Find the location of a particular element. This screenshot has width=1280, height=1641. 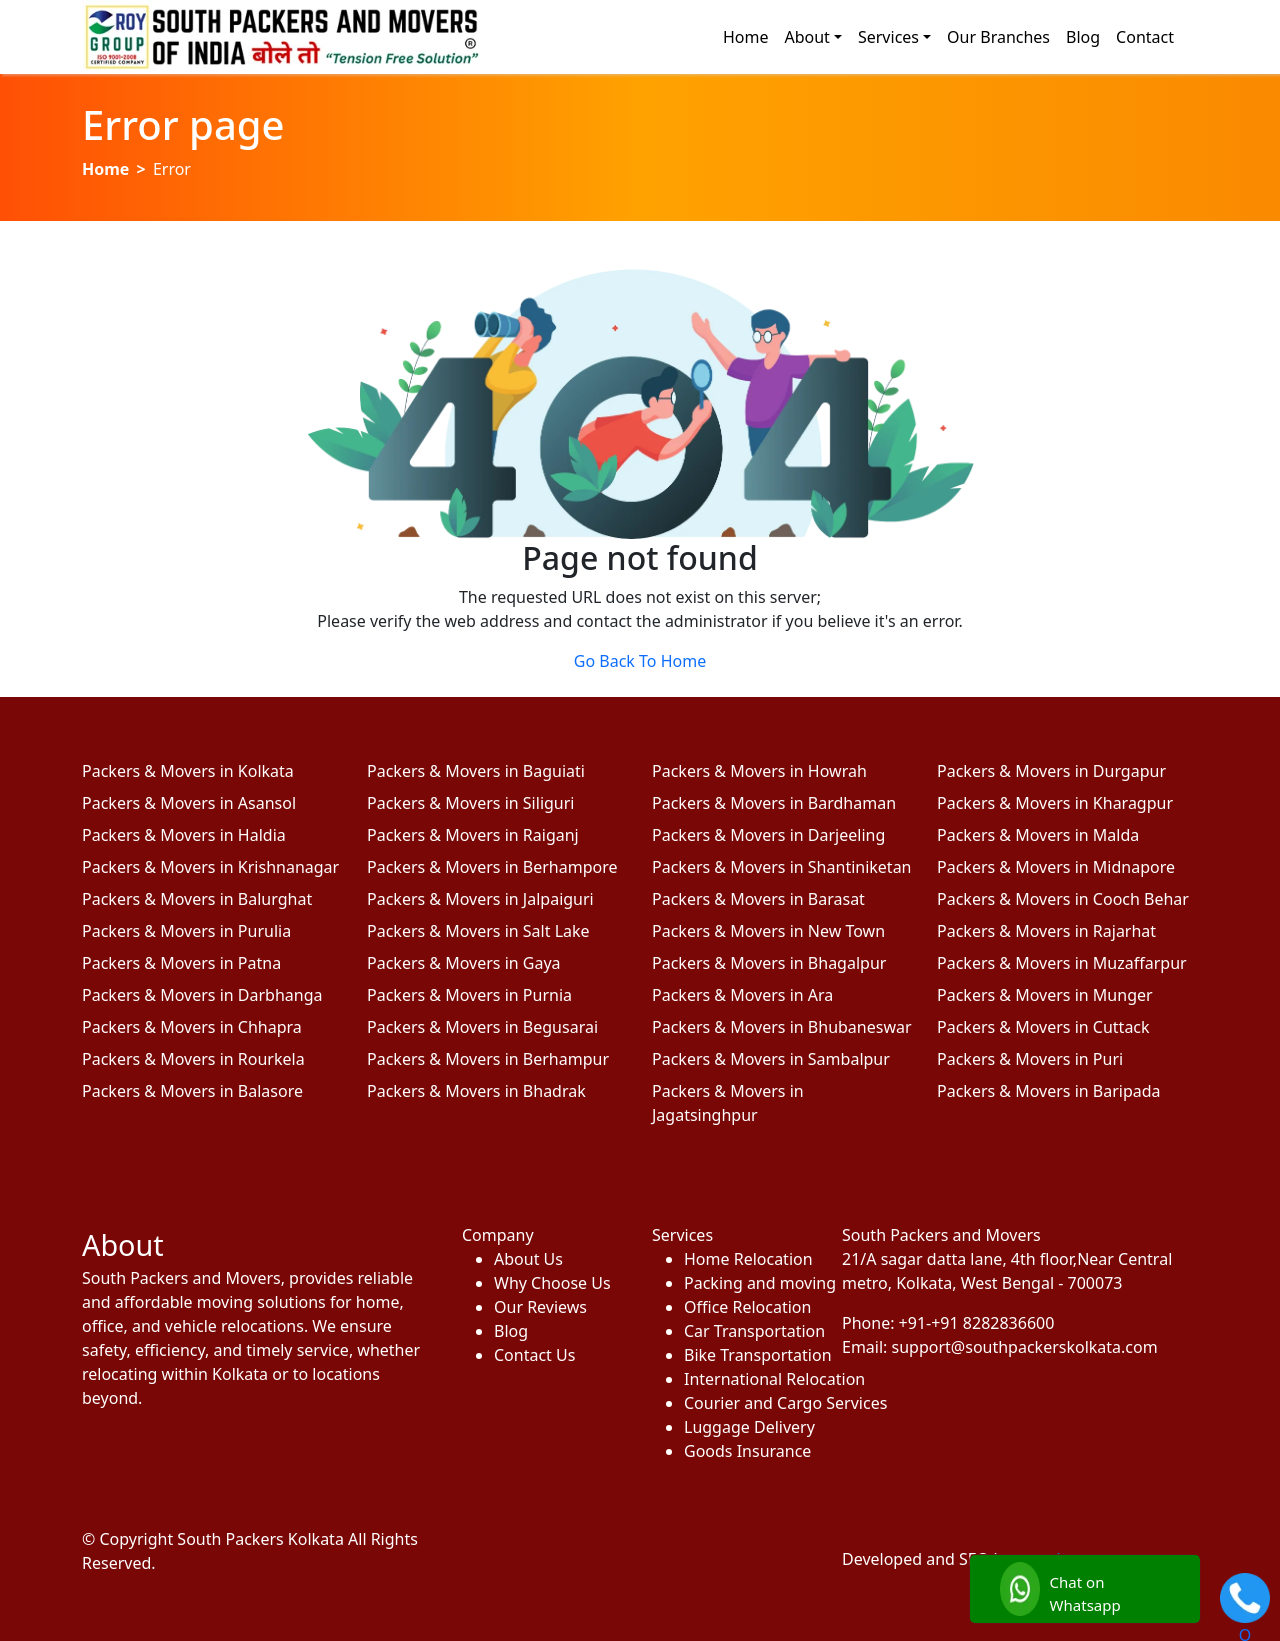

Packers & Movers in Shantiniketan is located at coordinates (782, 867).